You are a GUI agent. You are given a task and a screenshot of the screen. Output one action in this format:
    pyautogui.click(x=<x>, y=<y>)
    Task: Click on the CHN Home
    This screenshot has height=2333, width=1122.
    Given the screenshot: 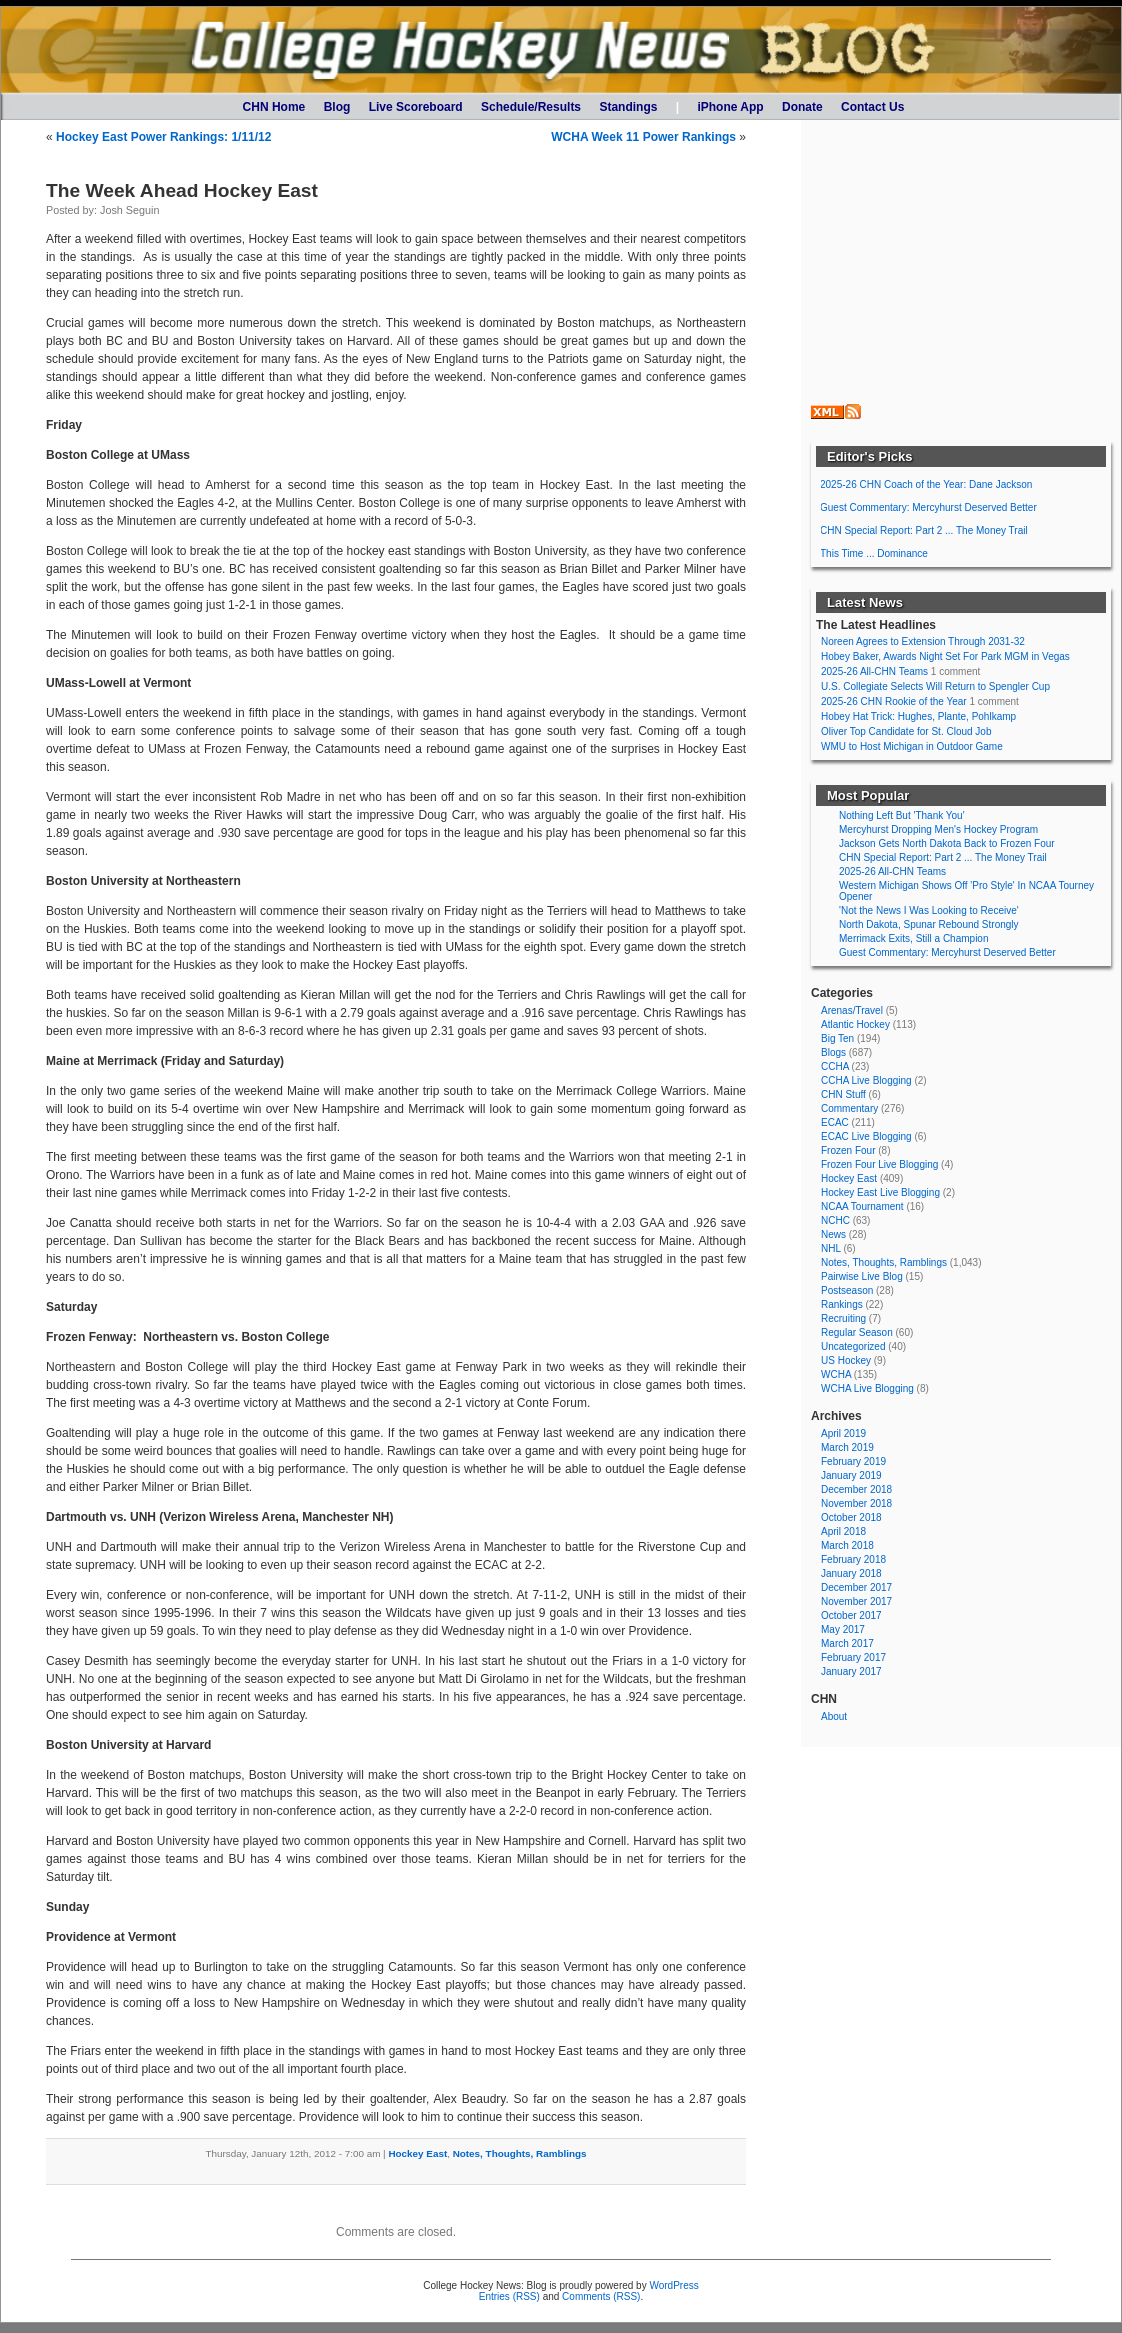 What is the action you would take?
    pyautogui.click(x=274, y=107)
    